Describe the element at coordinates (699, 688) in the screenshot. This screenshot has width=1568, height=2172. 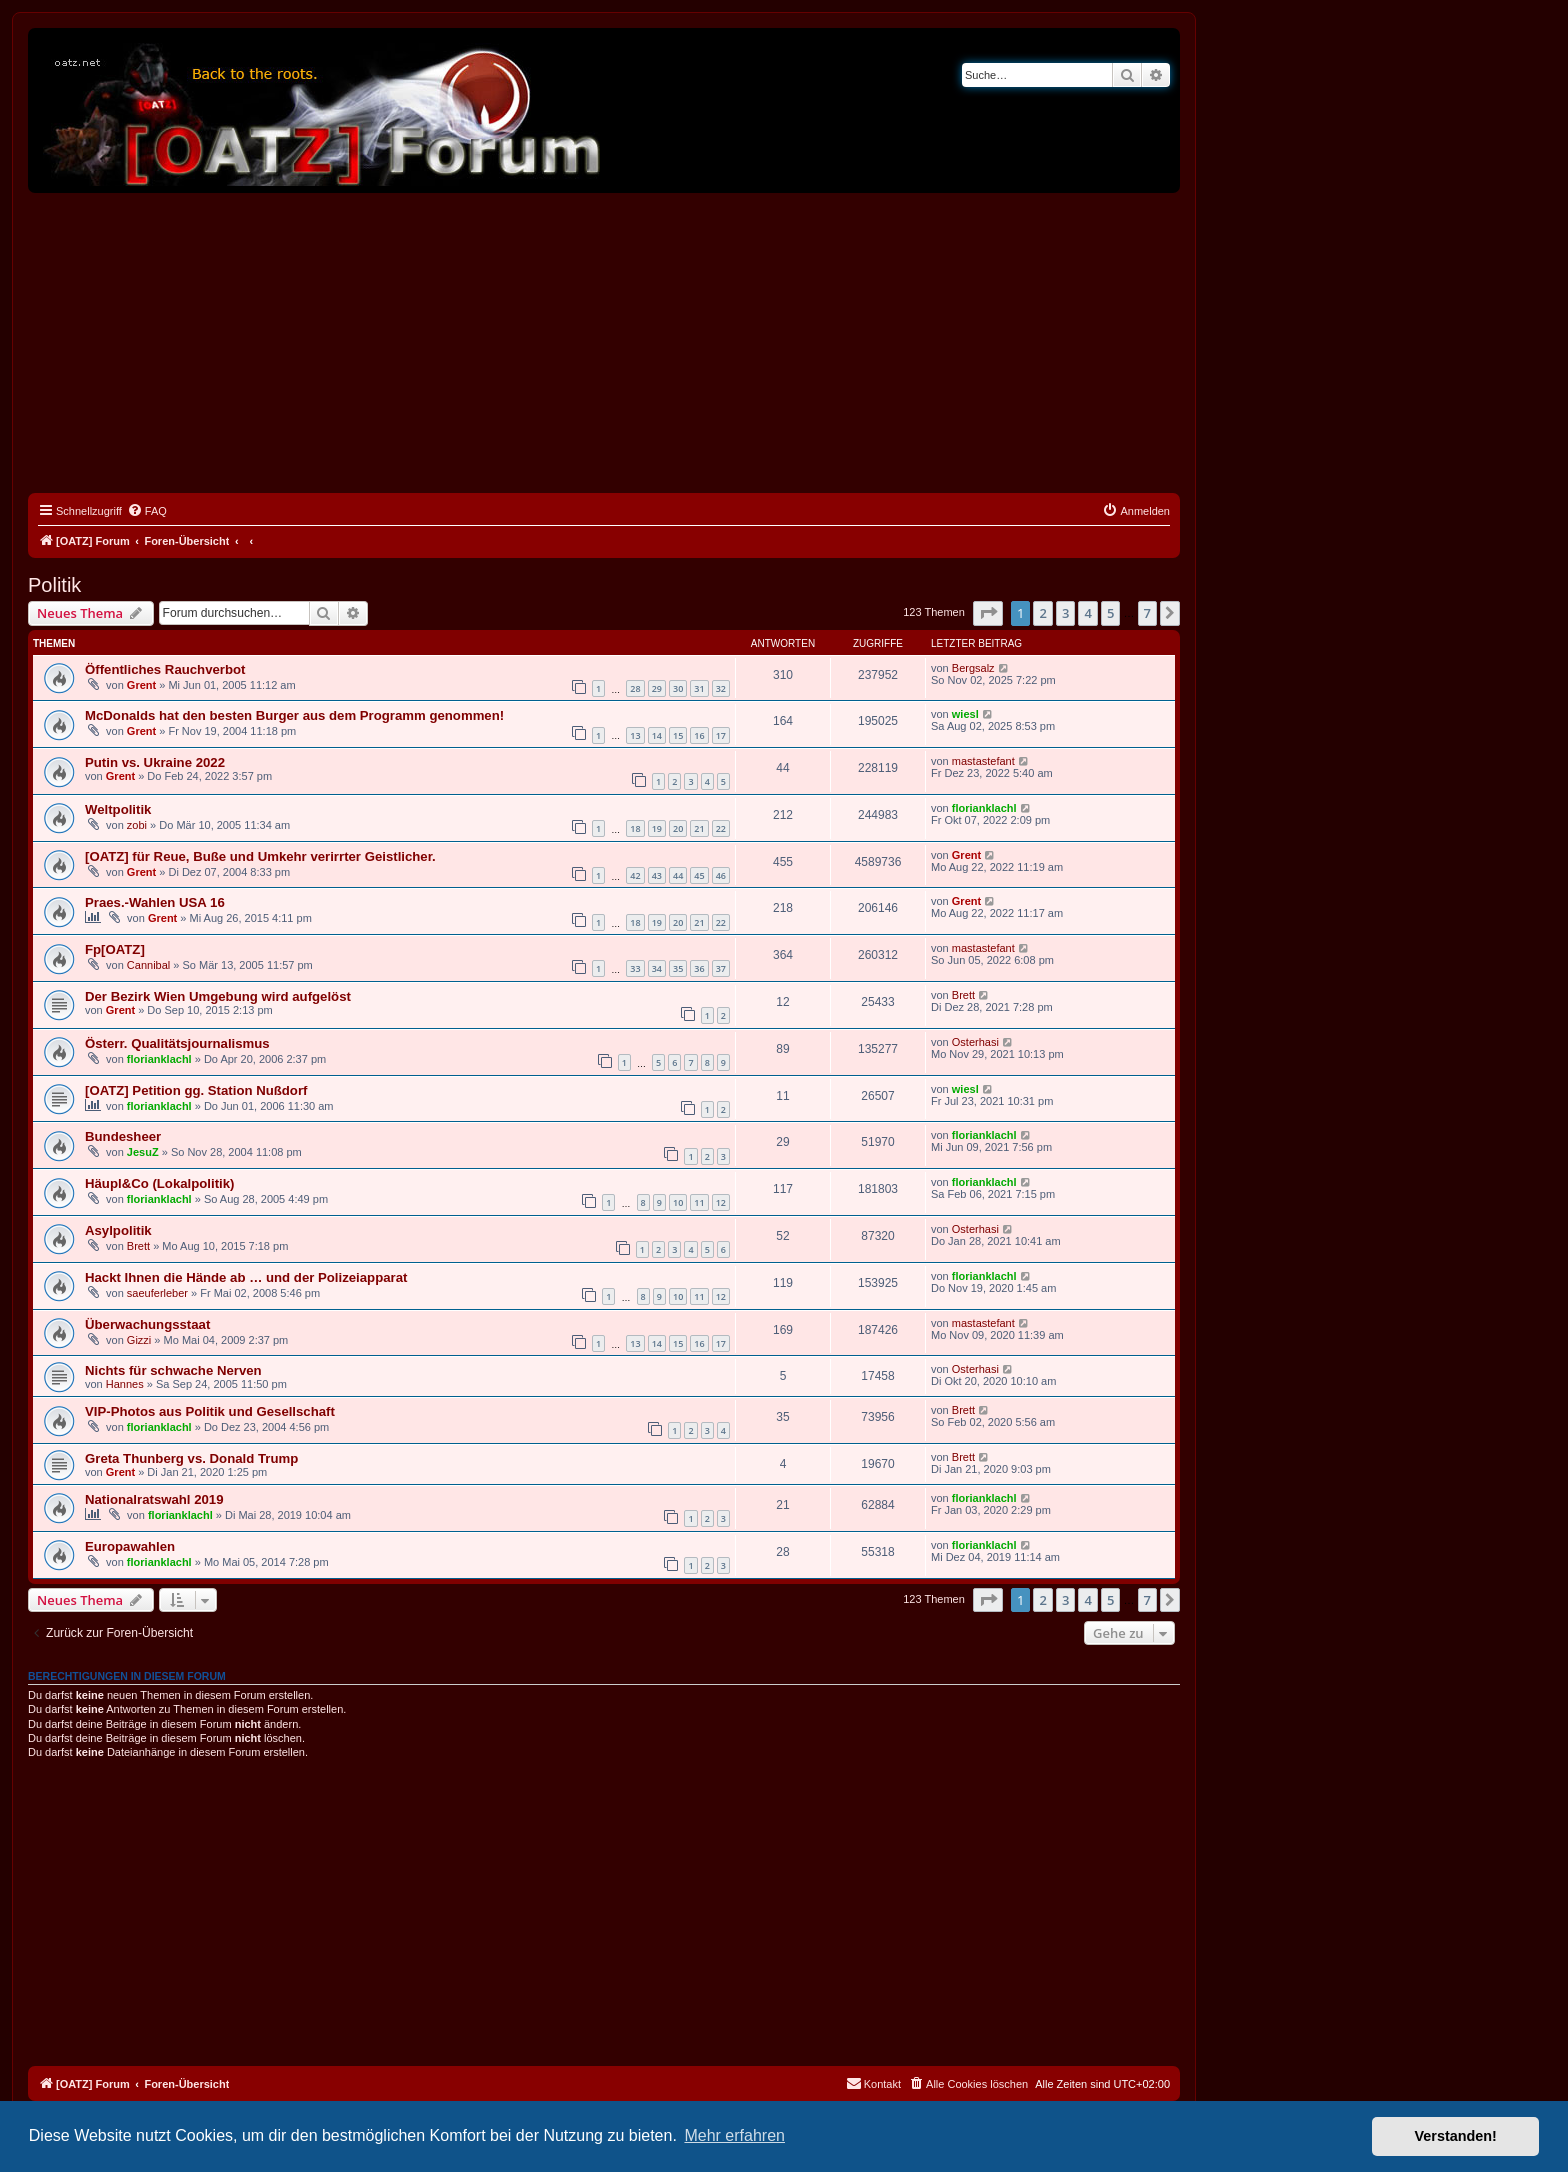
I see `31` at that location.